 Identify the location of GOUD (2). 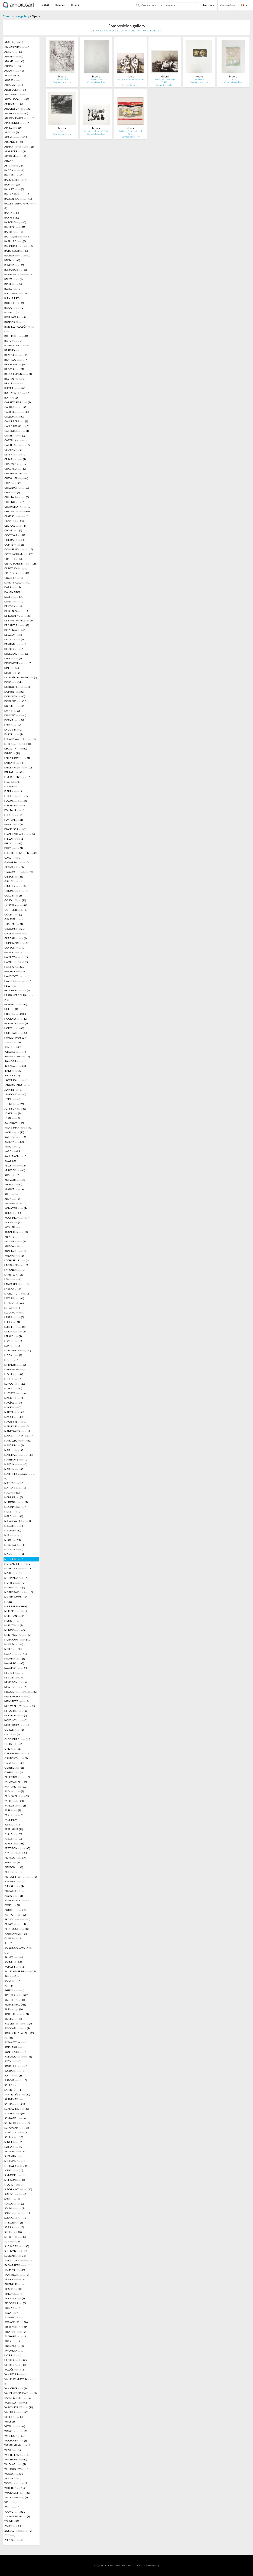
(13, 914).